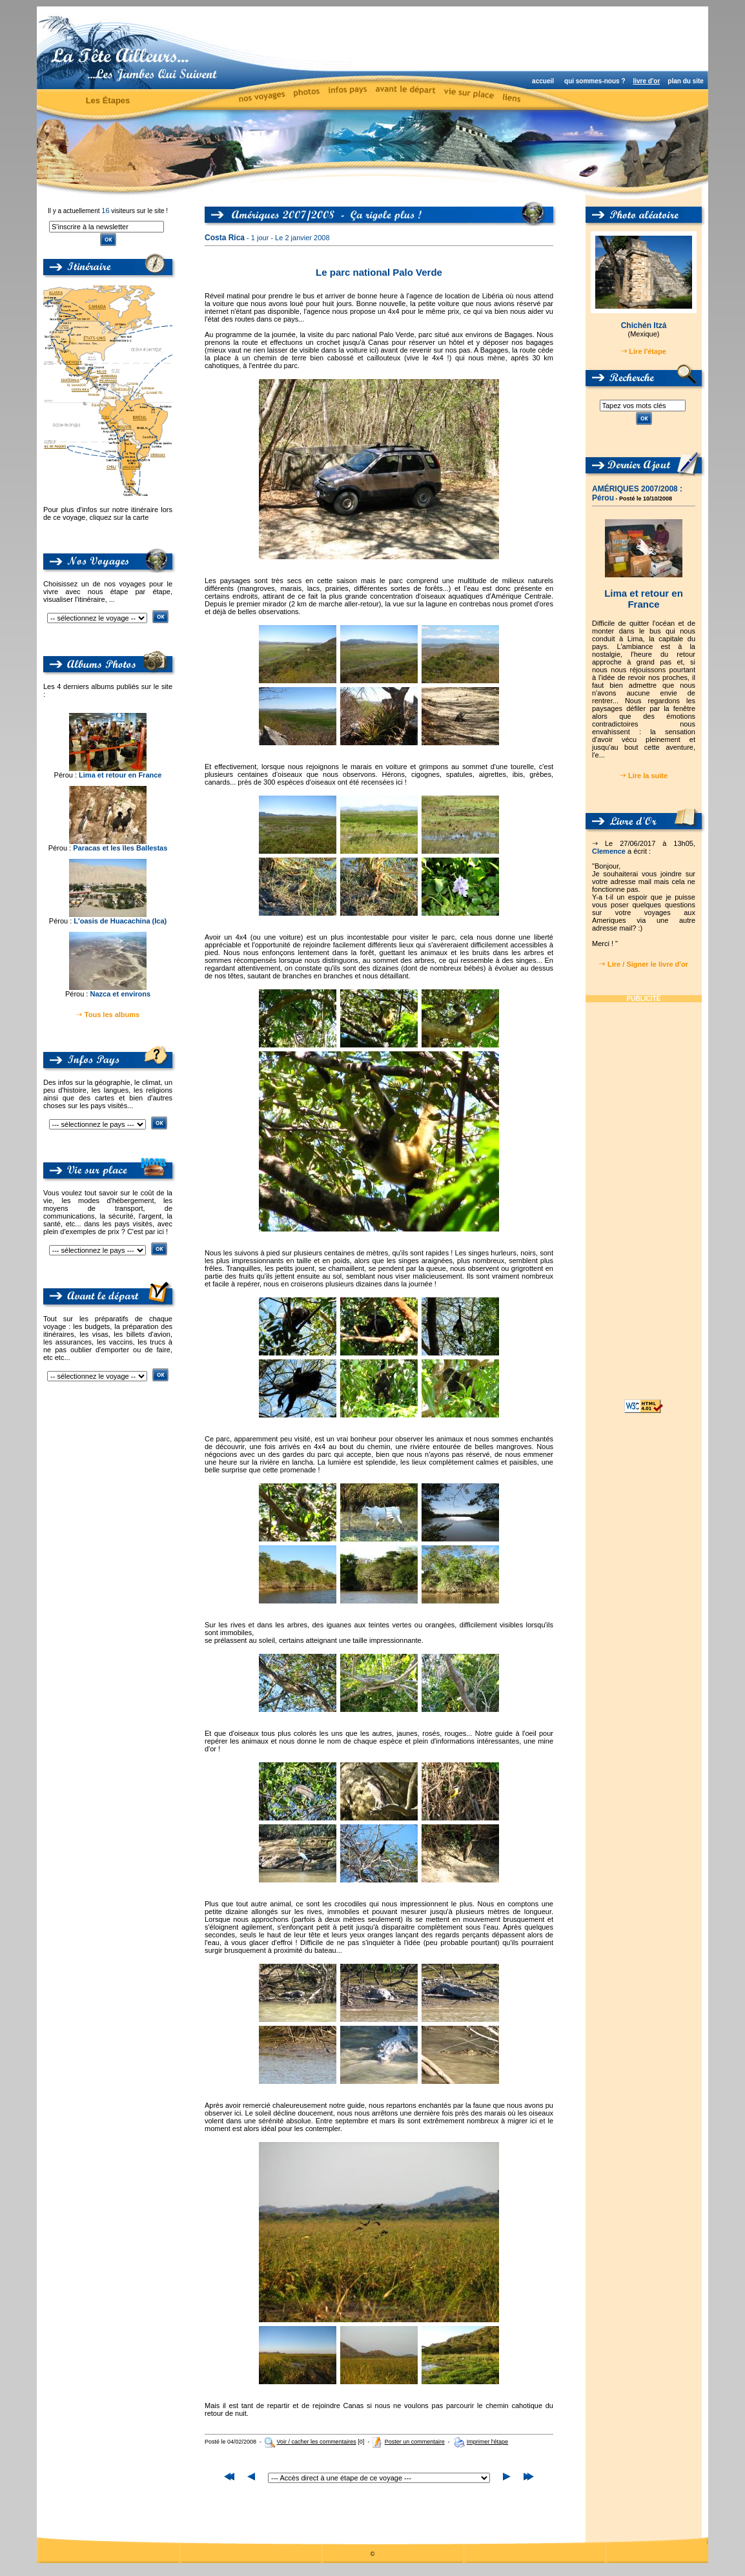  Describe the element at coordinates (534, 38) in the screenshot. I see `[Advertisement]` at that location.